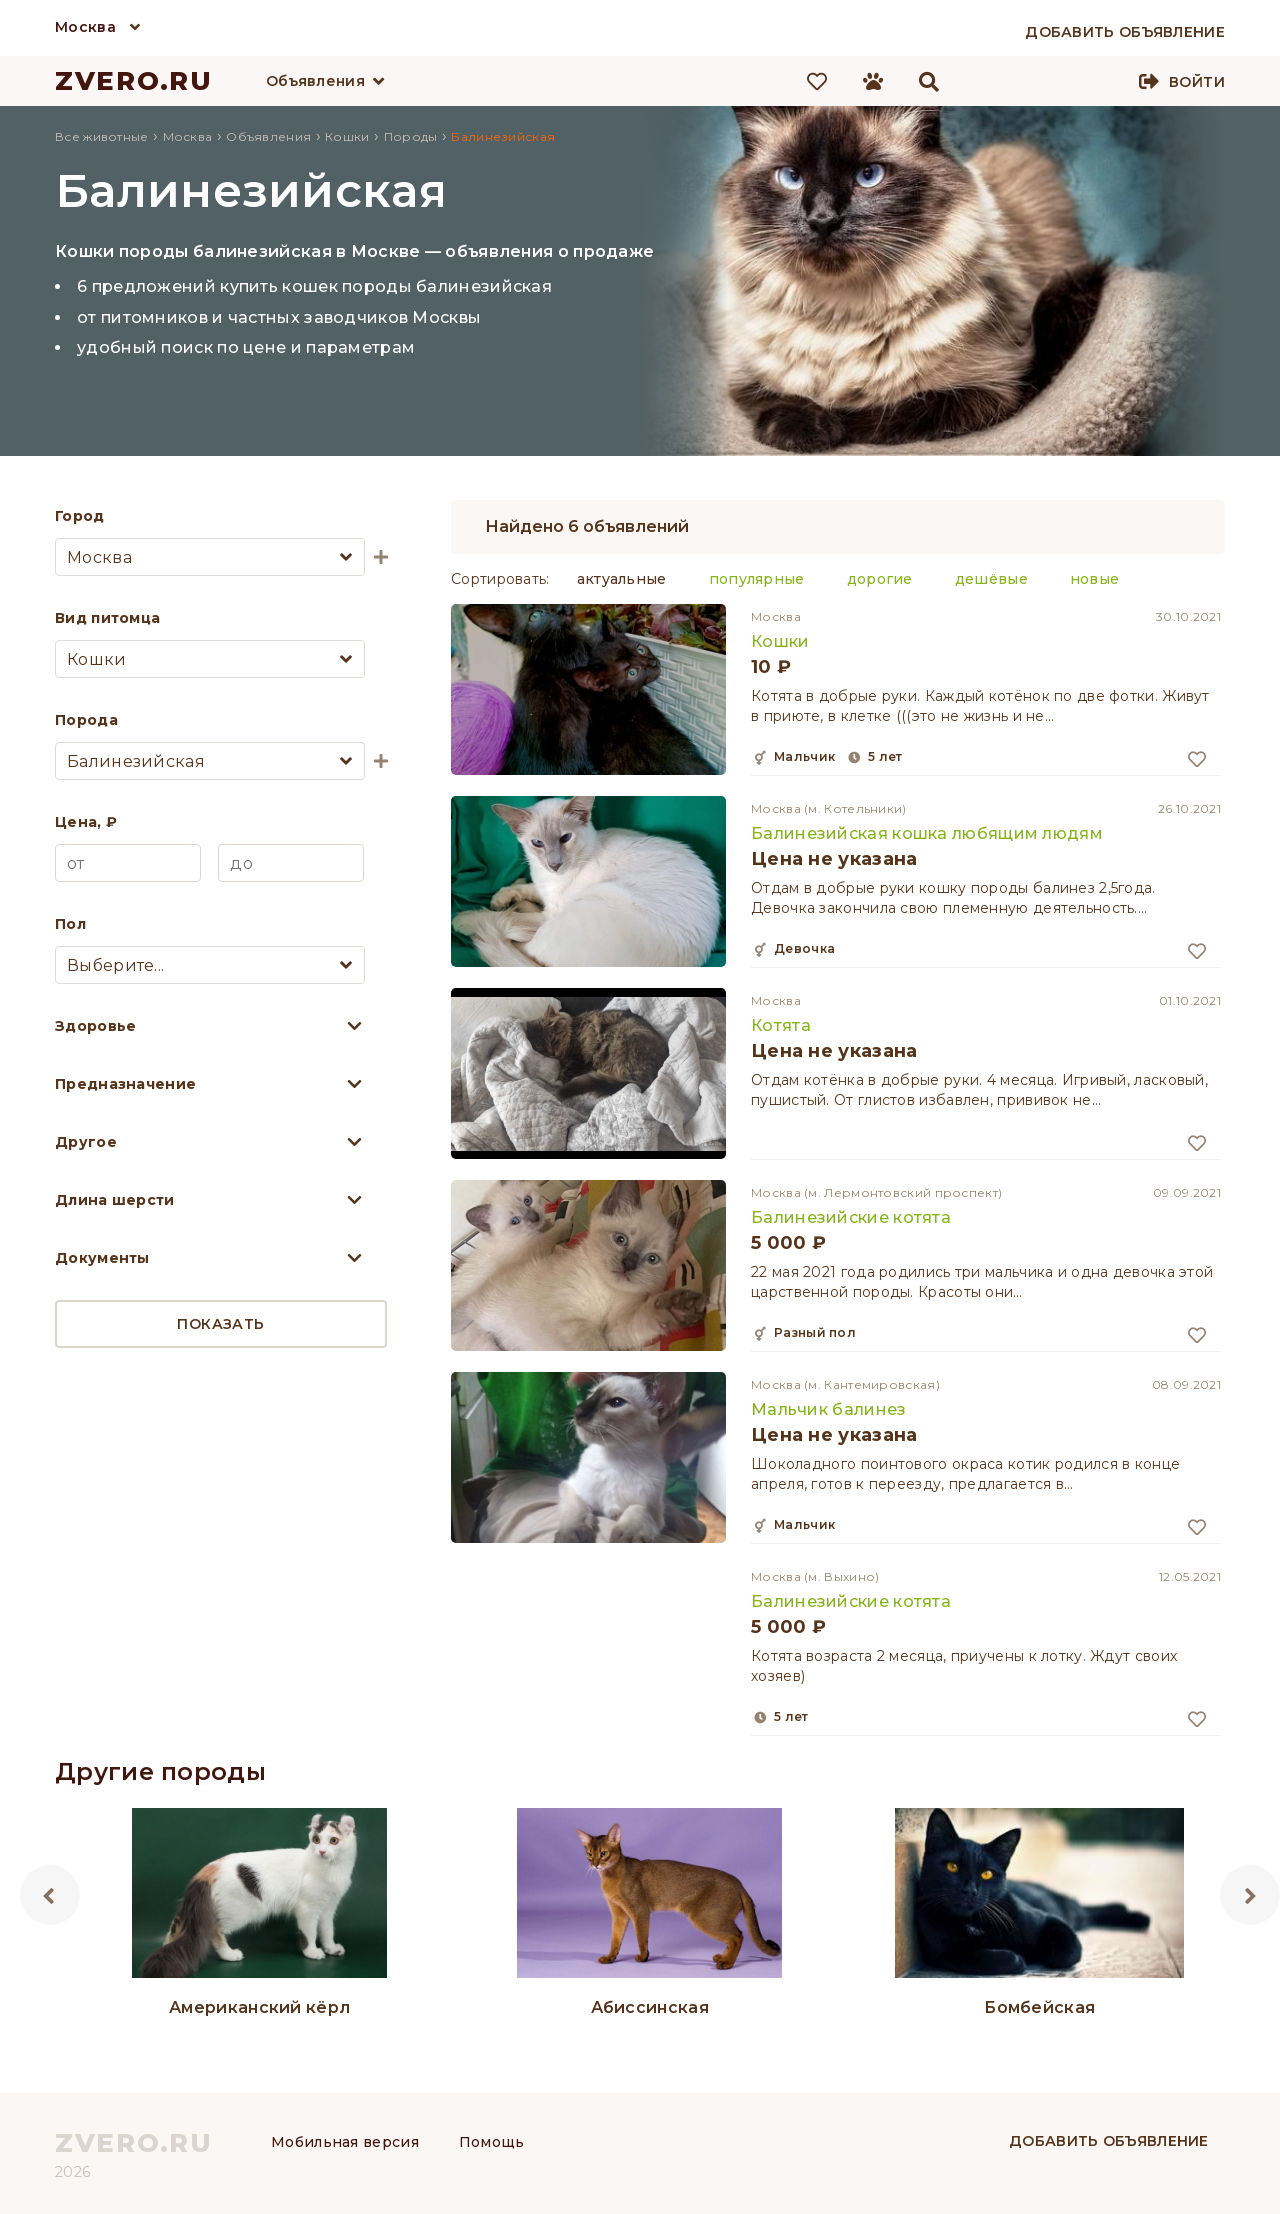 Image resolution: width=1280 pixels, height=2214 pixels. Describe the element at coordinates (851, 1217) in the screenshot. I see `Балинезийские котята` at that location.